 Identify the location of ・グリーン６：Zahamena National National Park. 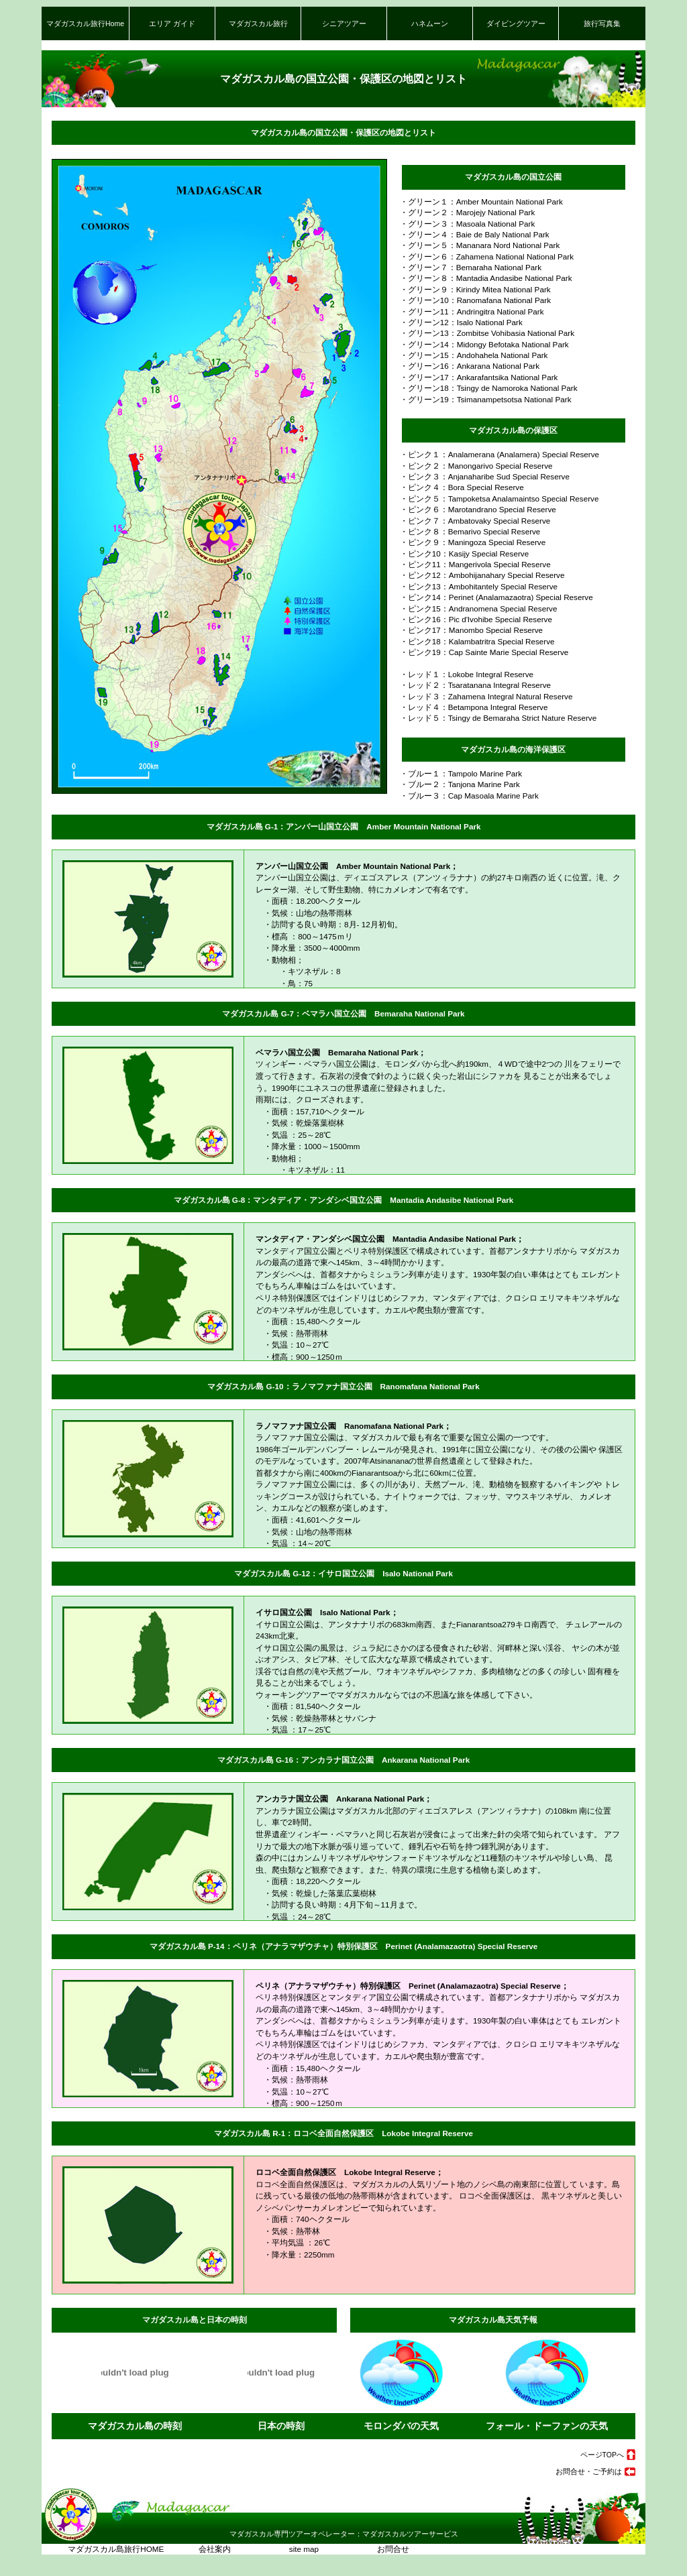
(483, 256).